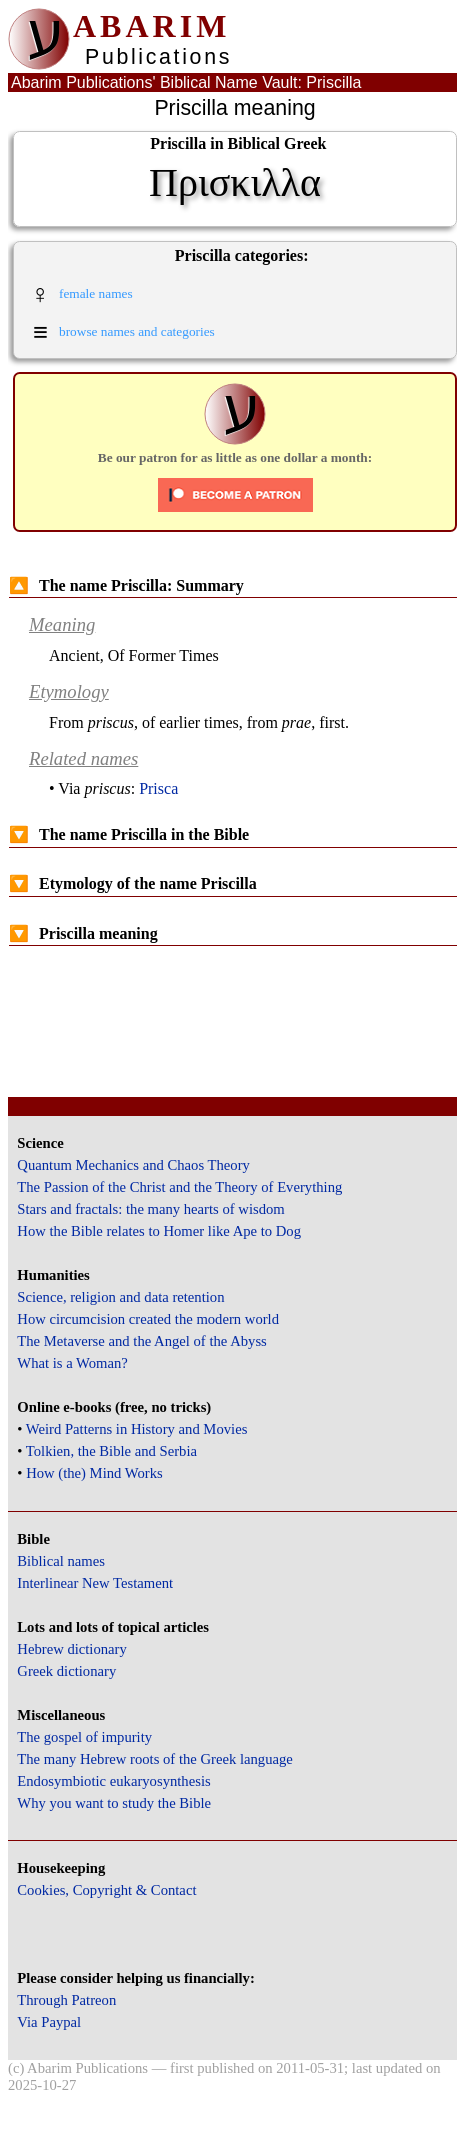 The height and width of the screenshot is (2134, 465). I want to click on What is a Woman?, so click(72, 1363).